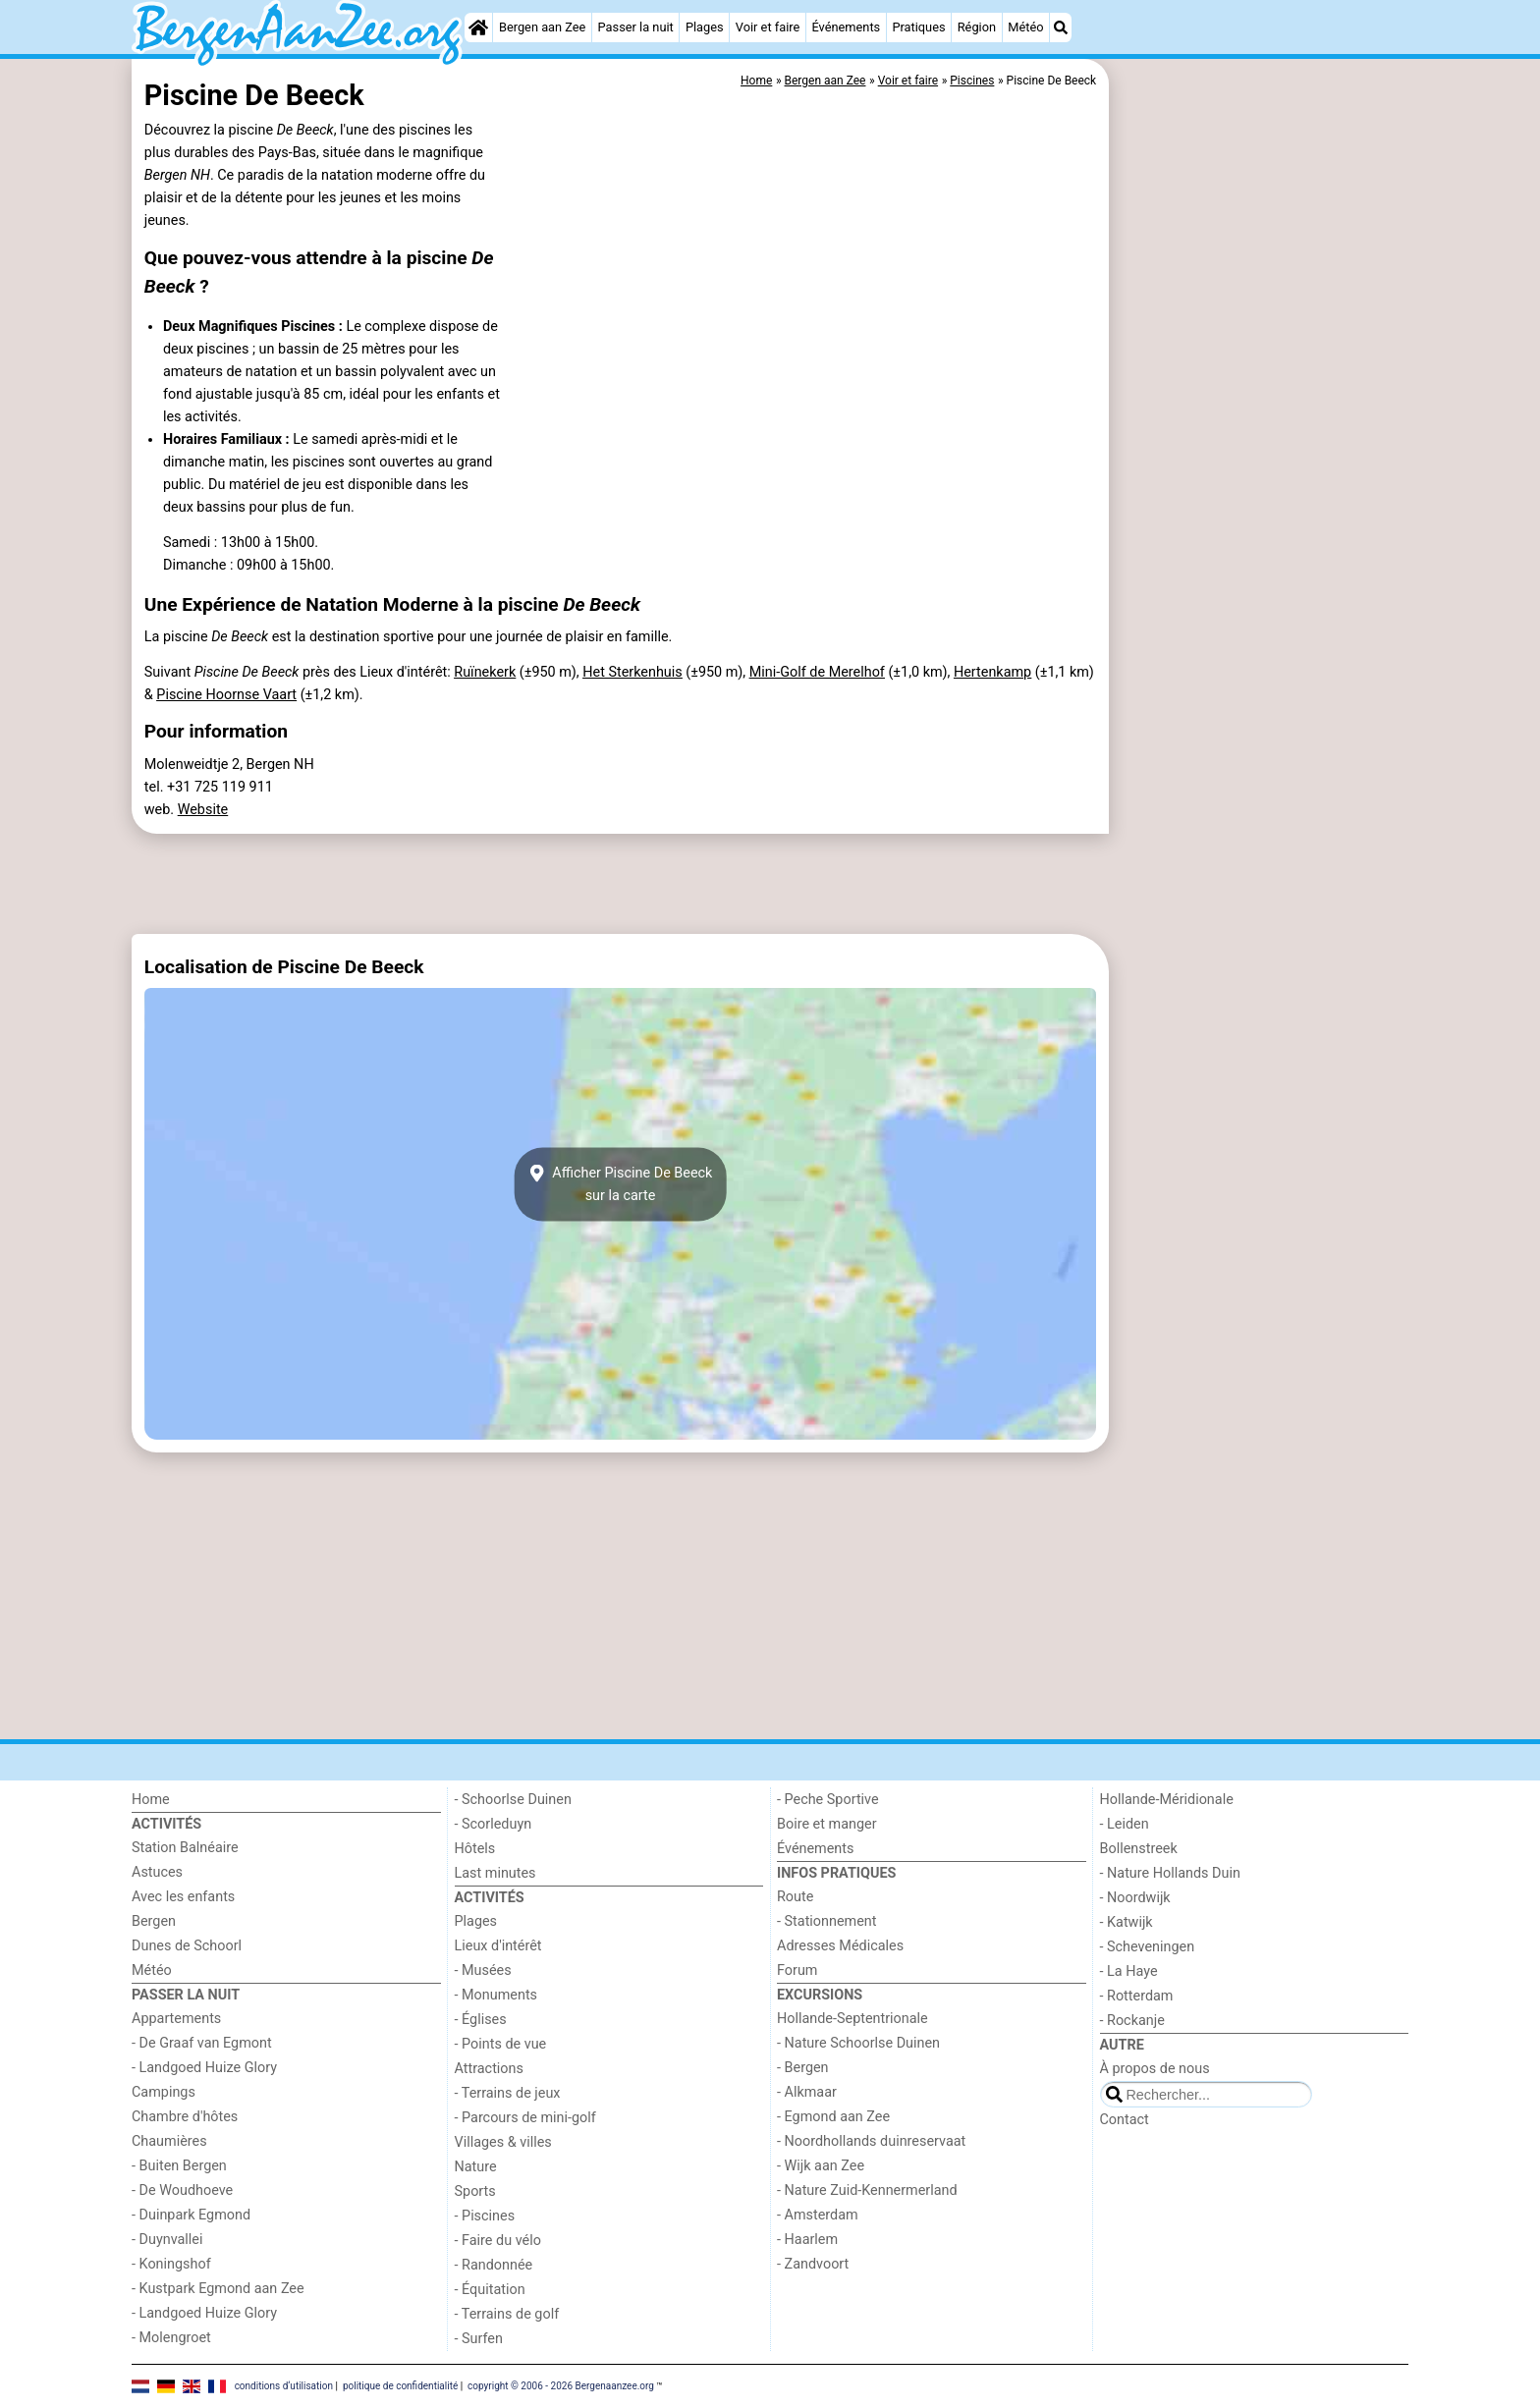  What do you see at coordinates (183, 1896) in the screenshot?
I see `Avec les enfants` at bounding box center [183, 1896].